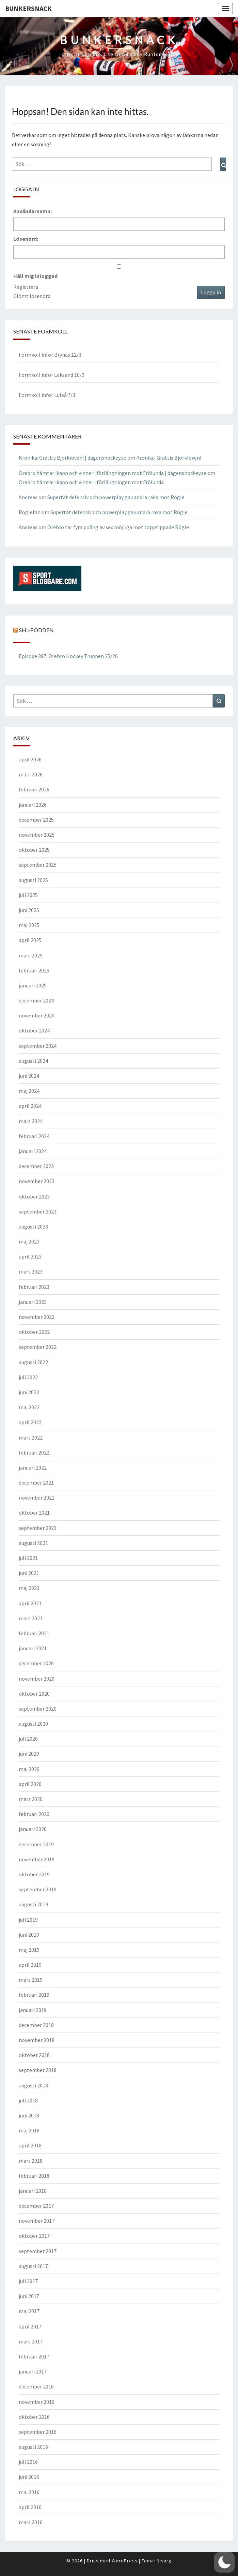  What do you see at coordinates (34, 1814) in the screenshot?
I see `februari 2020` at bounding box center [34, 1814].